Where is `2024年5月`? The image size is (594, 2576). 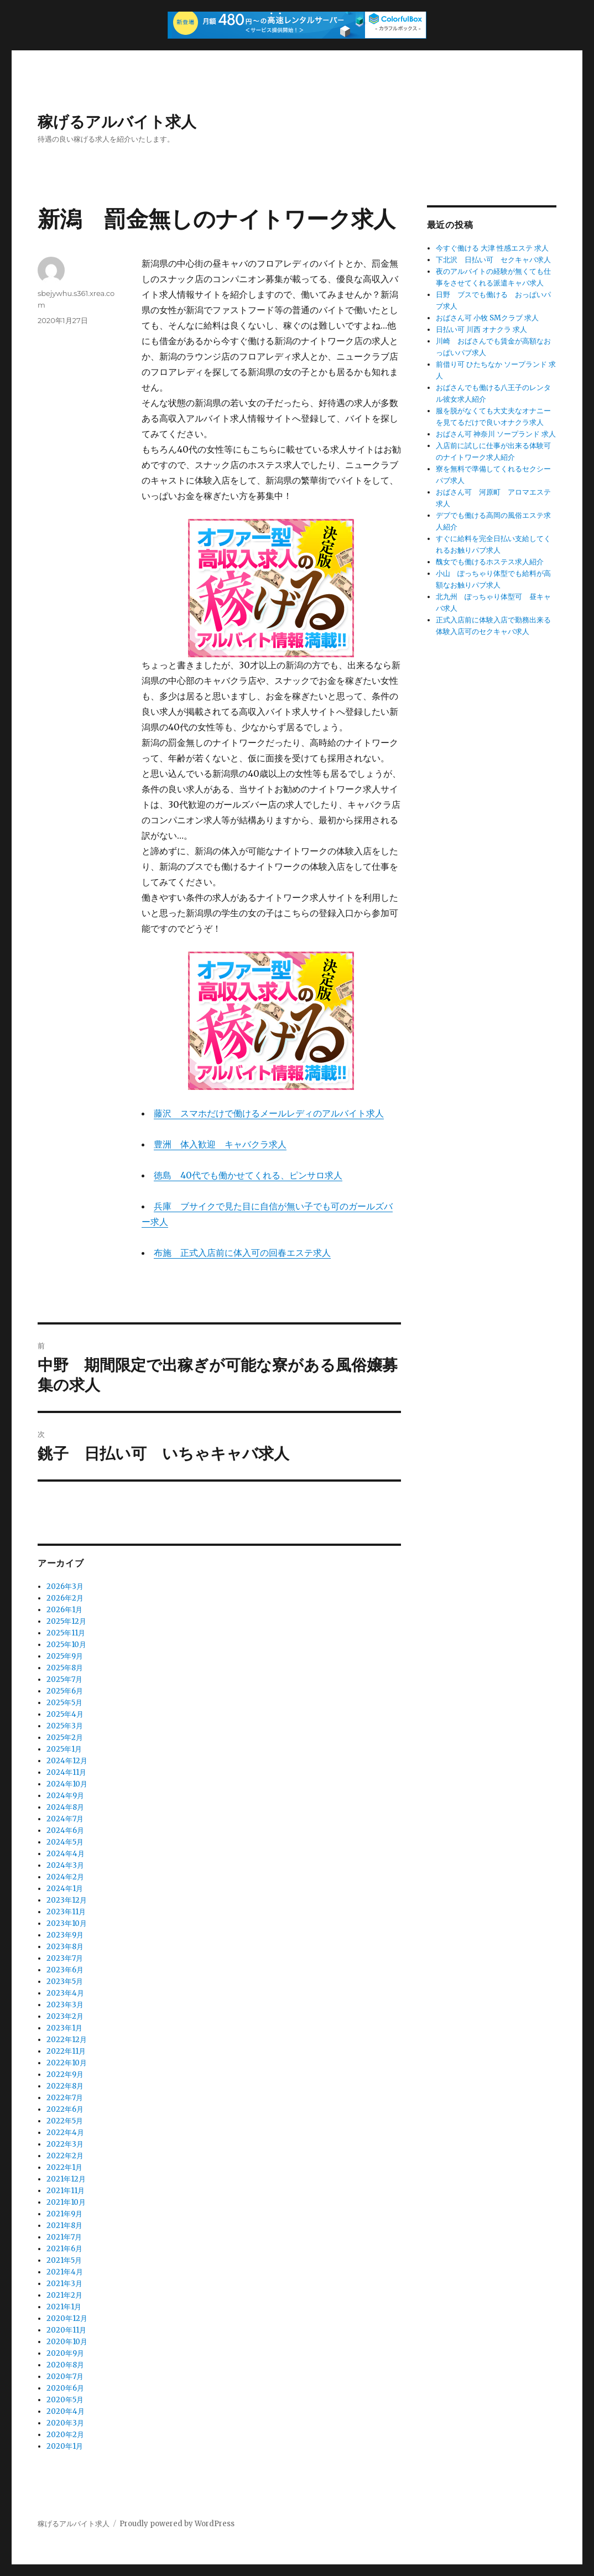
2024年5月 is located at coordinates (65, 1842).